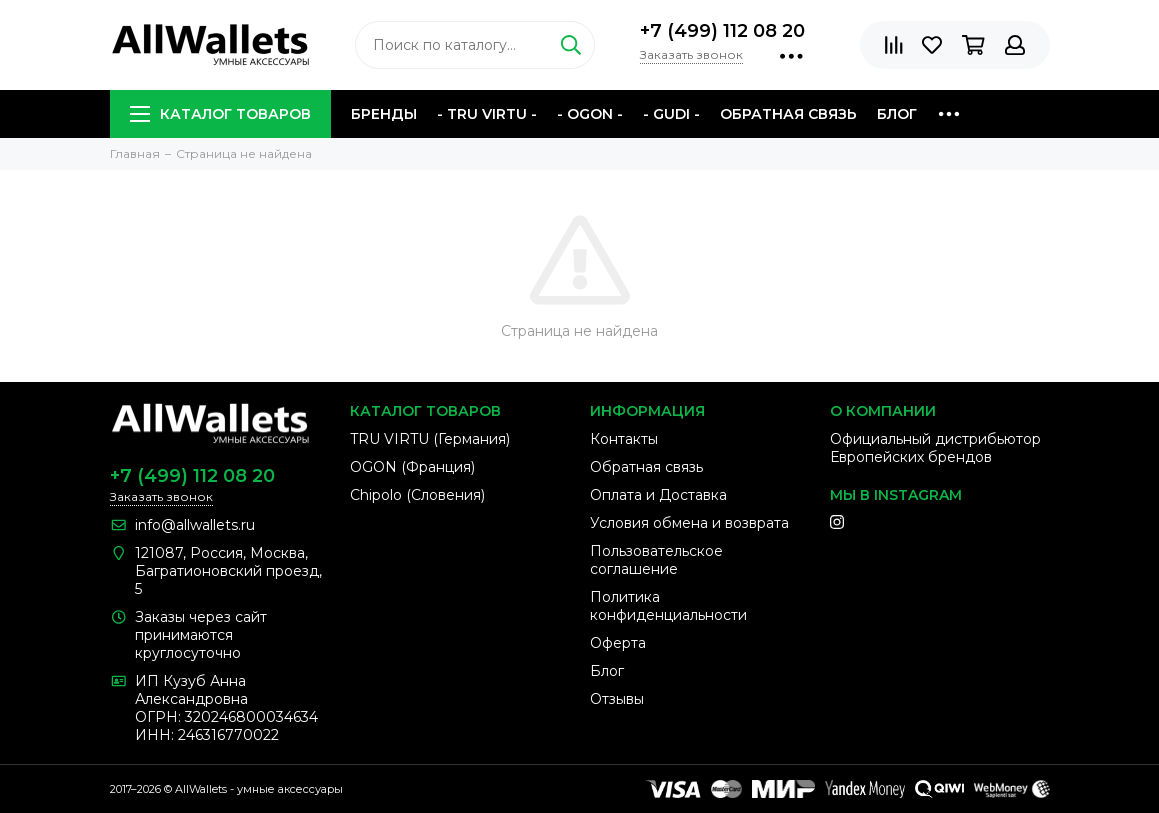 This screenshot has height=813, width=1159. I want to click on Каталог товаров, so click(220, 114).